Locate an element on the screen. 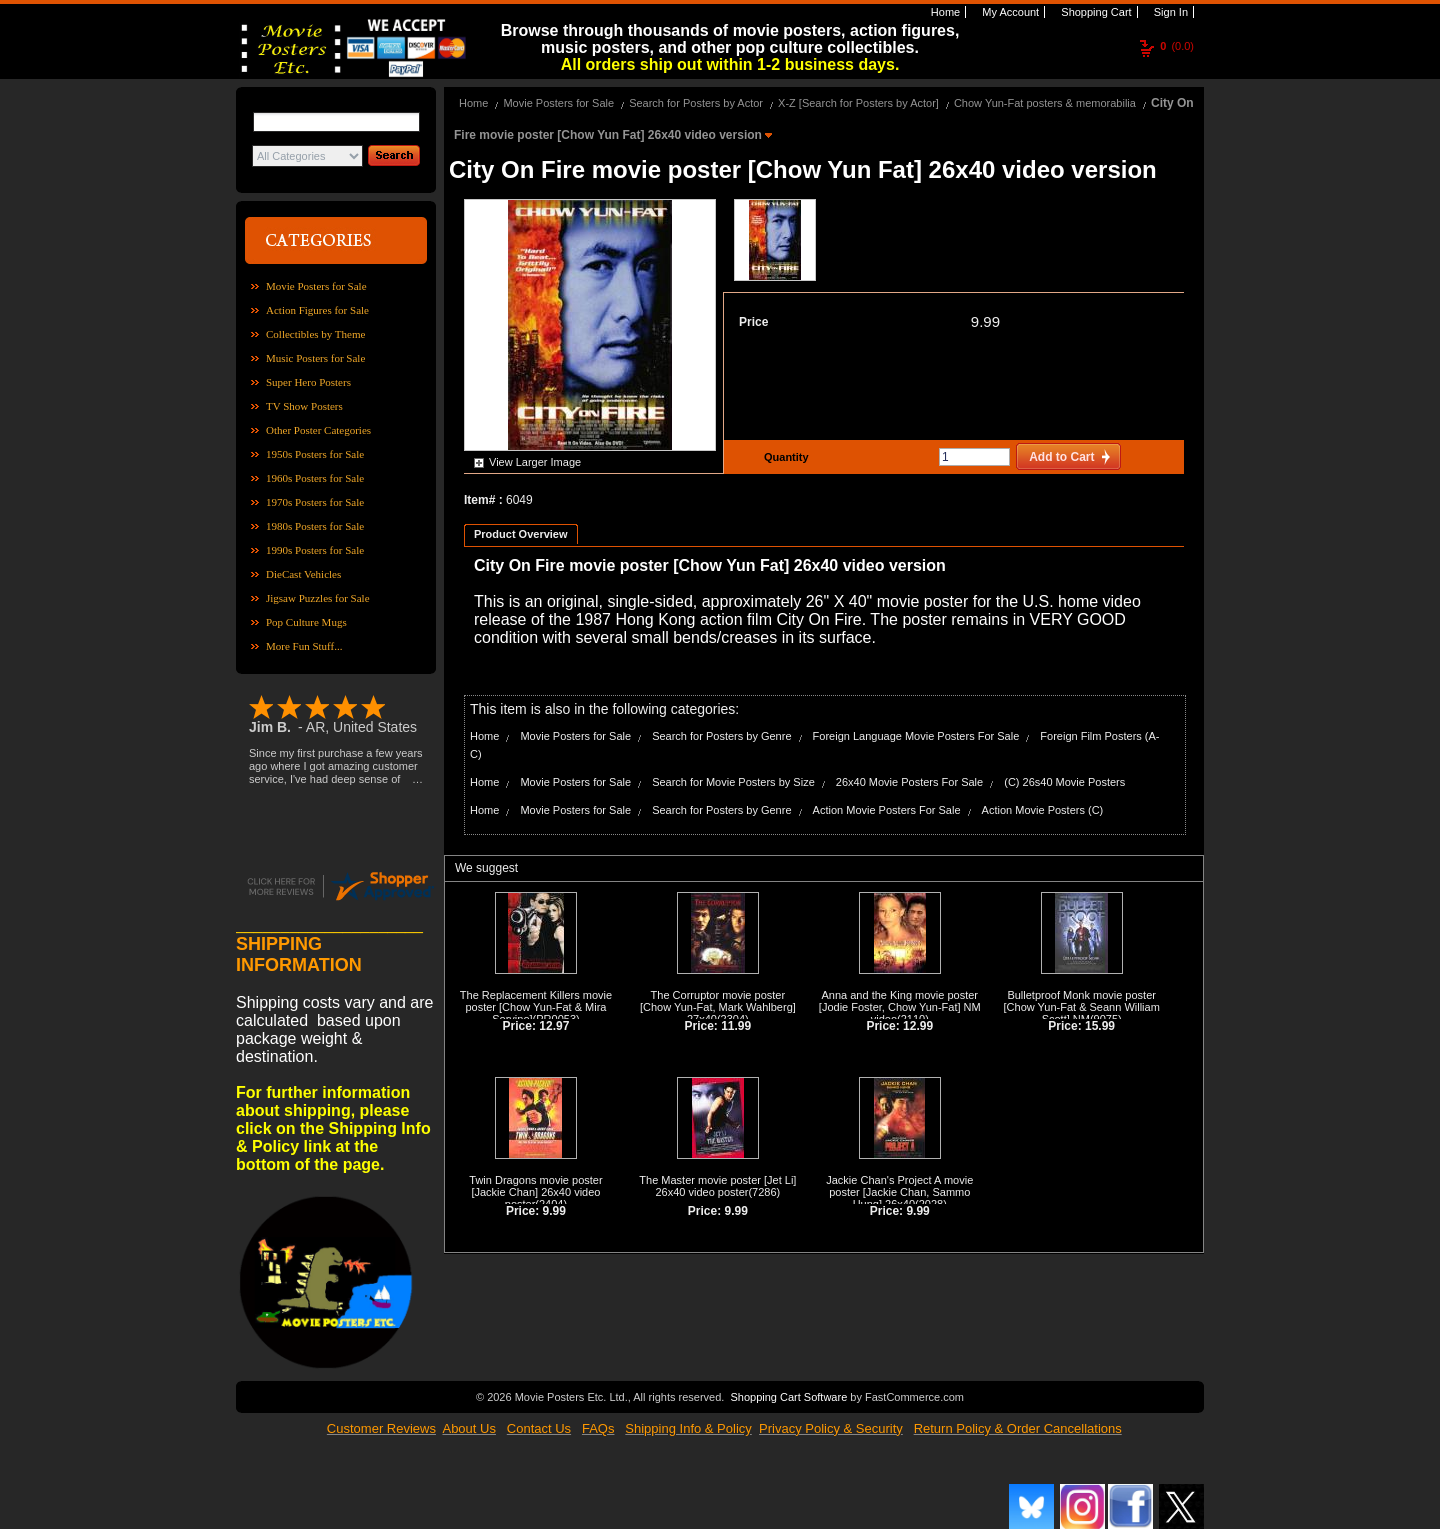 This screenshot has height=1529, width=1440. More Fun Stuff... is located at coordinates (304, 646).